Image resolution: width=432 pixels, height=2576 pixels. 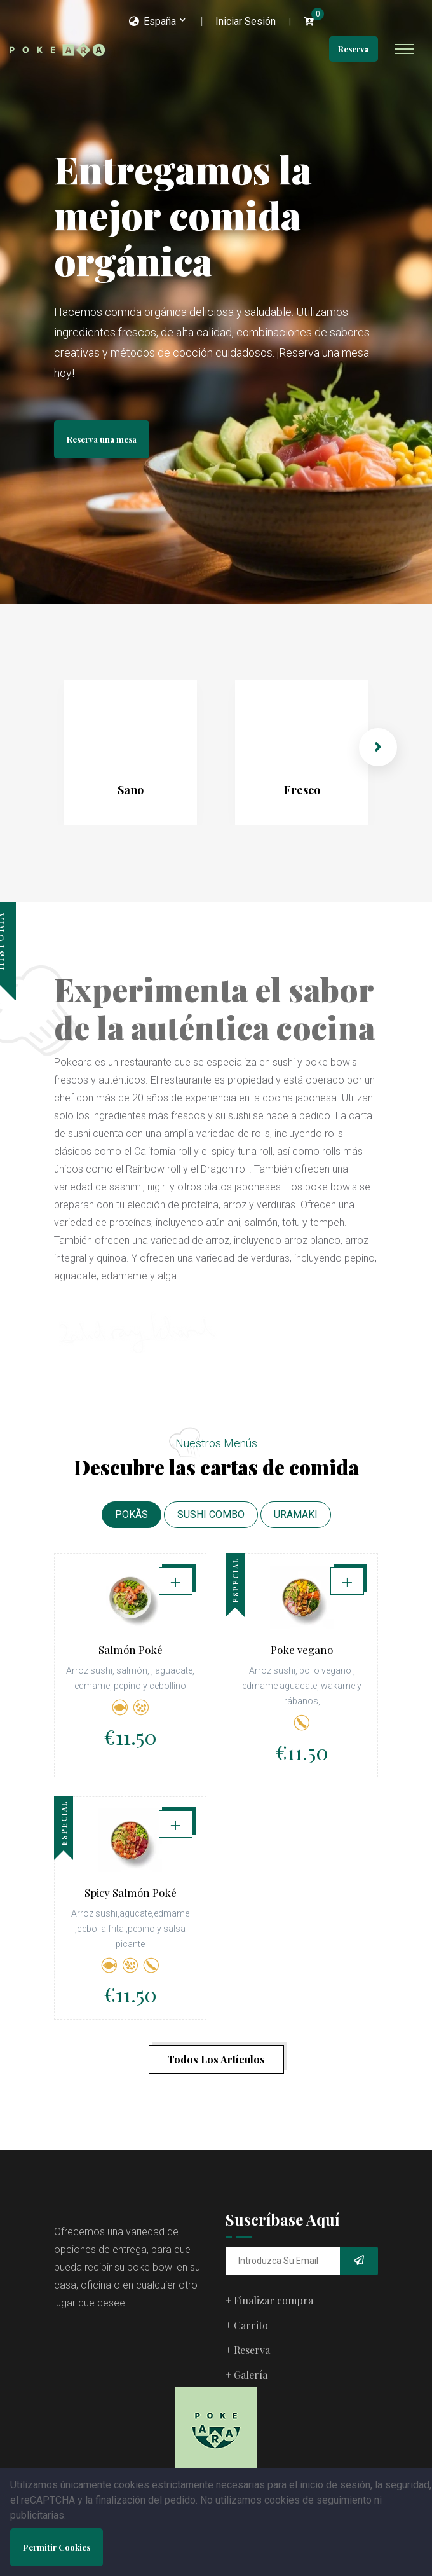 I want to click on Salmón Poké, so click(x=130, y=1649).